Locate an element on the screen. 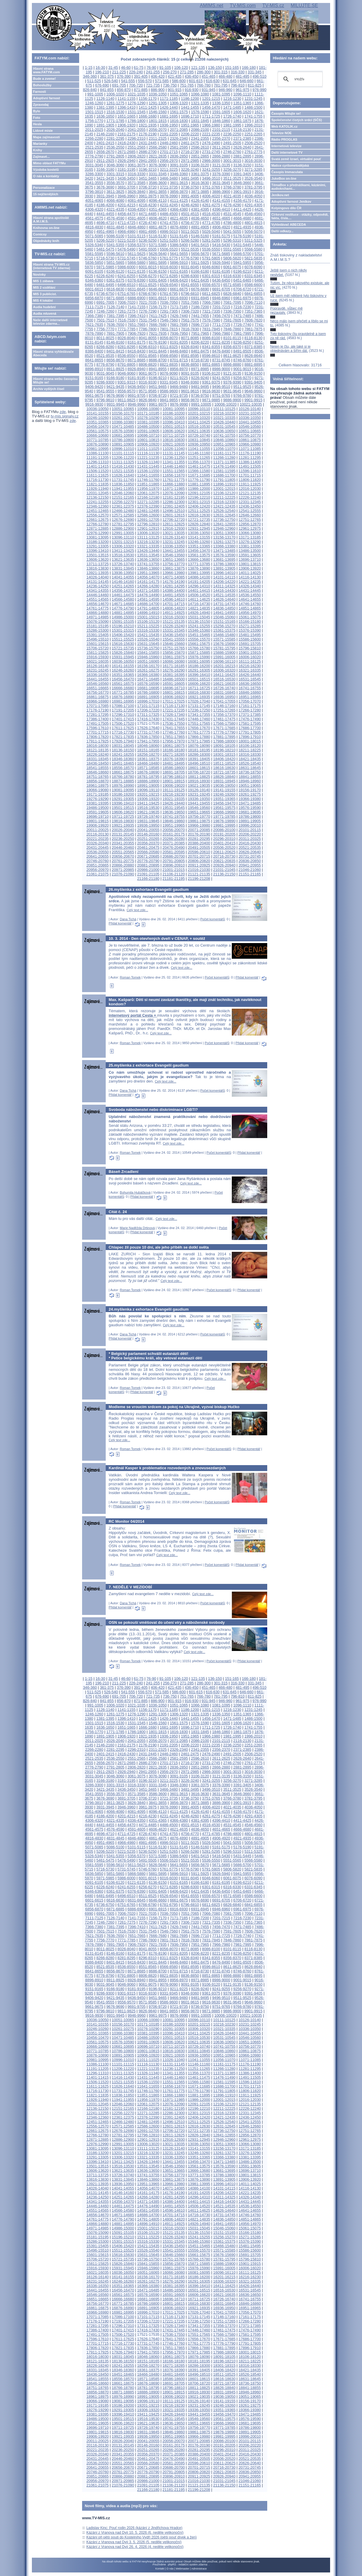 The height and width of the screenshot is (2576, 362). 13891-13905 is located at coordinates (224, 568).